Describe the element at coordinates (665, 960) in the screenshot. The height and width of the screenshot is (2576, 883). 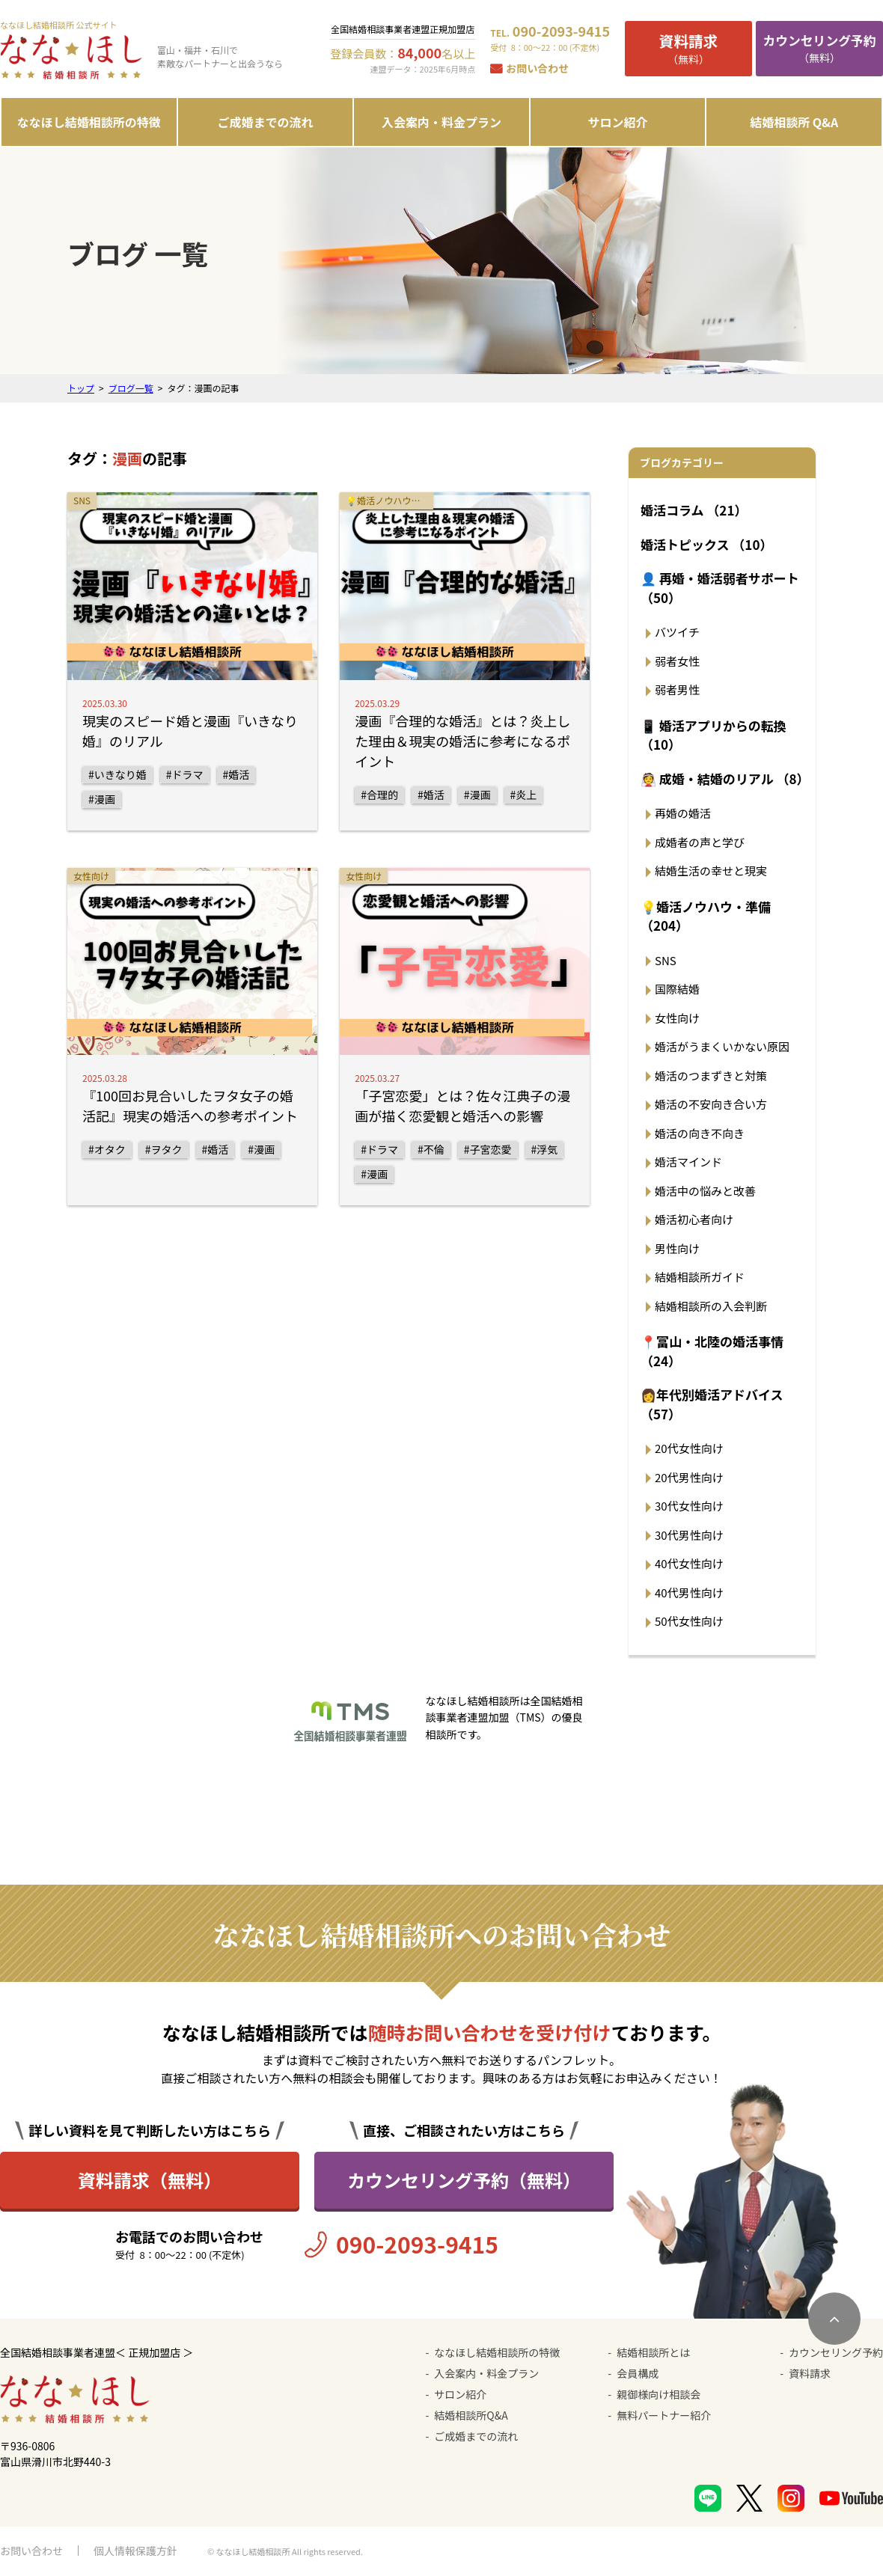
I see `SNS` at that location.